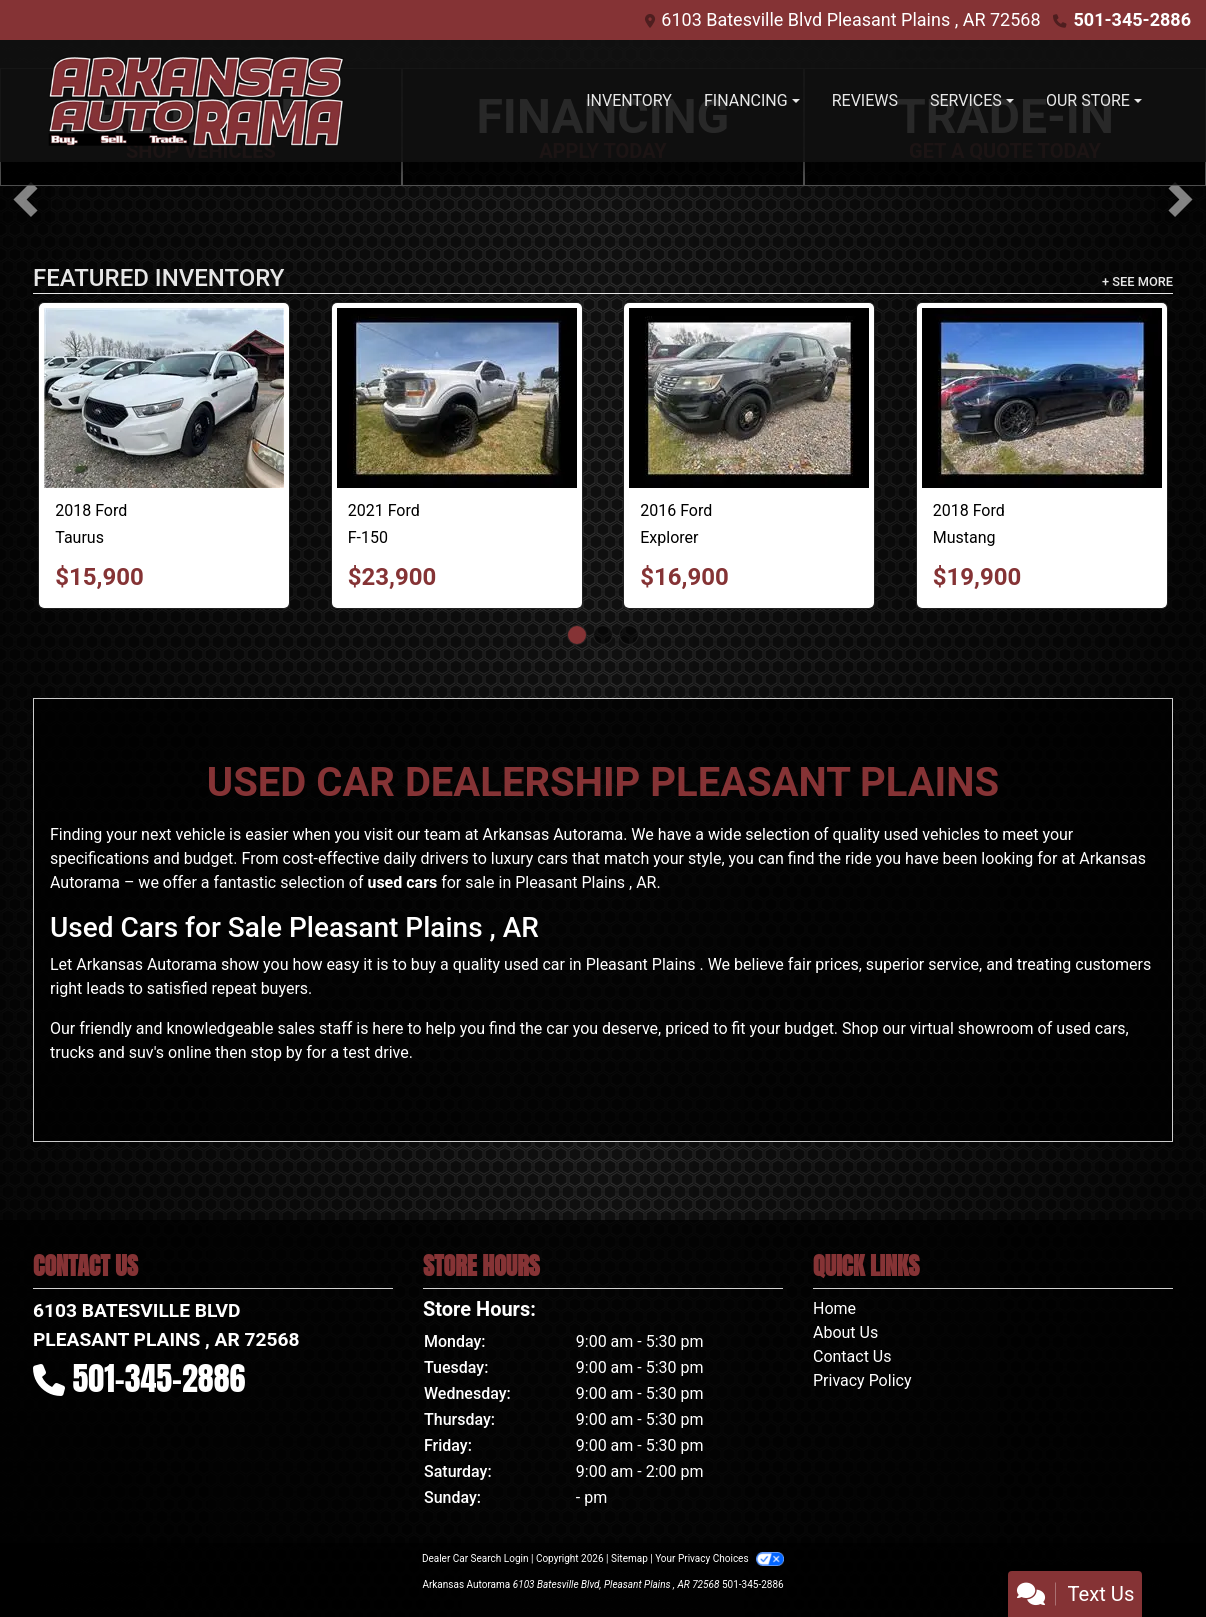 The height and width of the screenshot is (1617, 1206). I want to click on [2018 Ford Taurus Police AWD], so click(164, 398).